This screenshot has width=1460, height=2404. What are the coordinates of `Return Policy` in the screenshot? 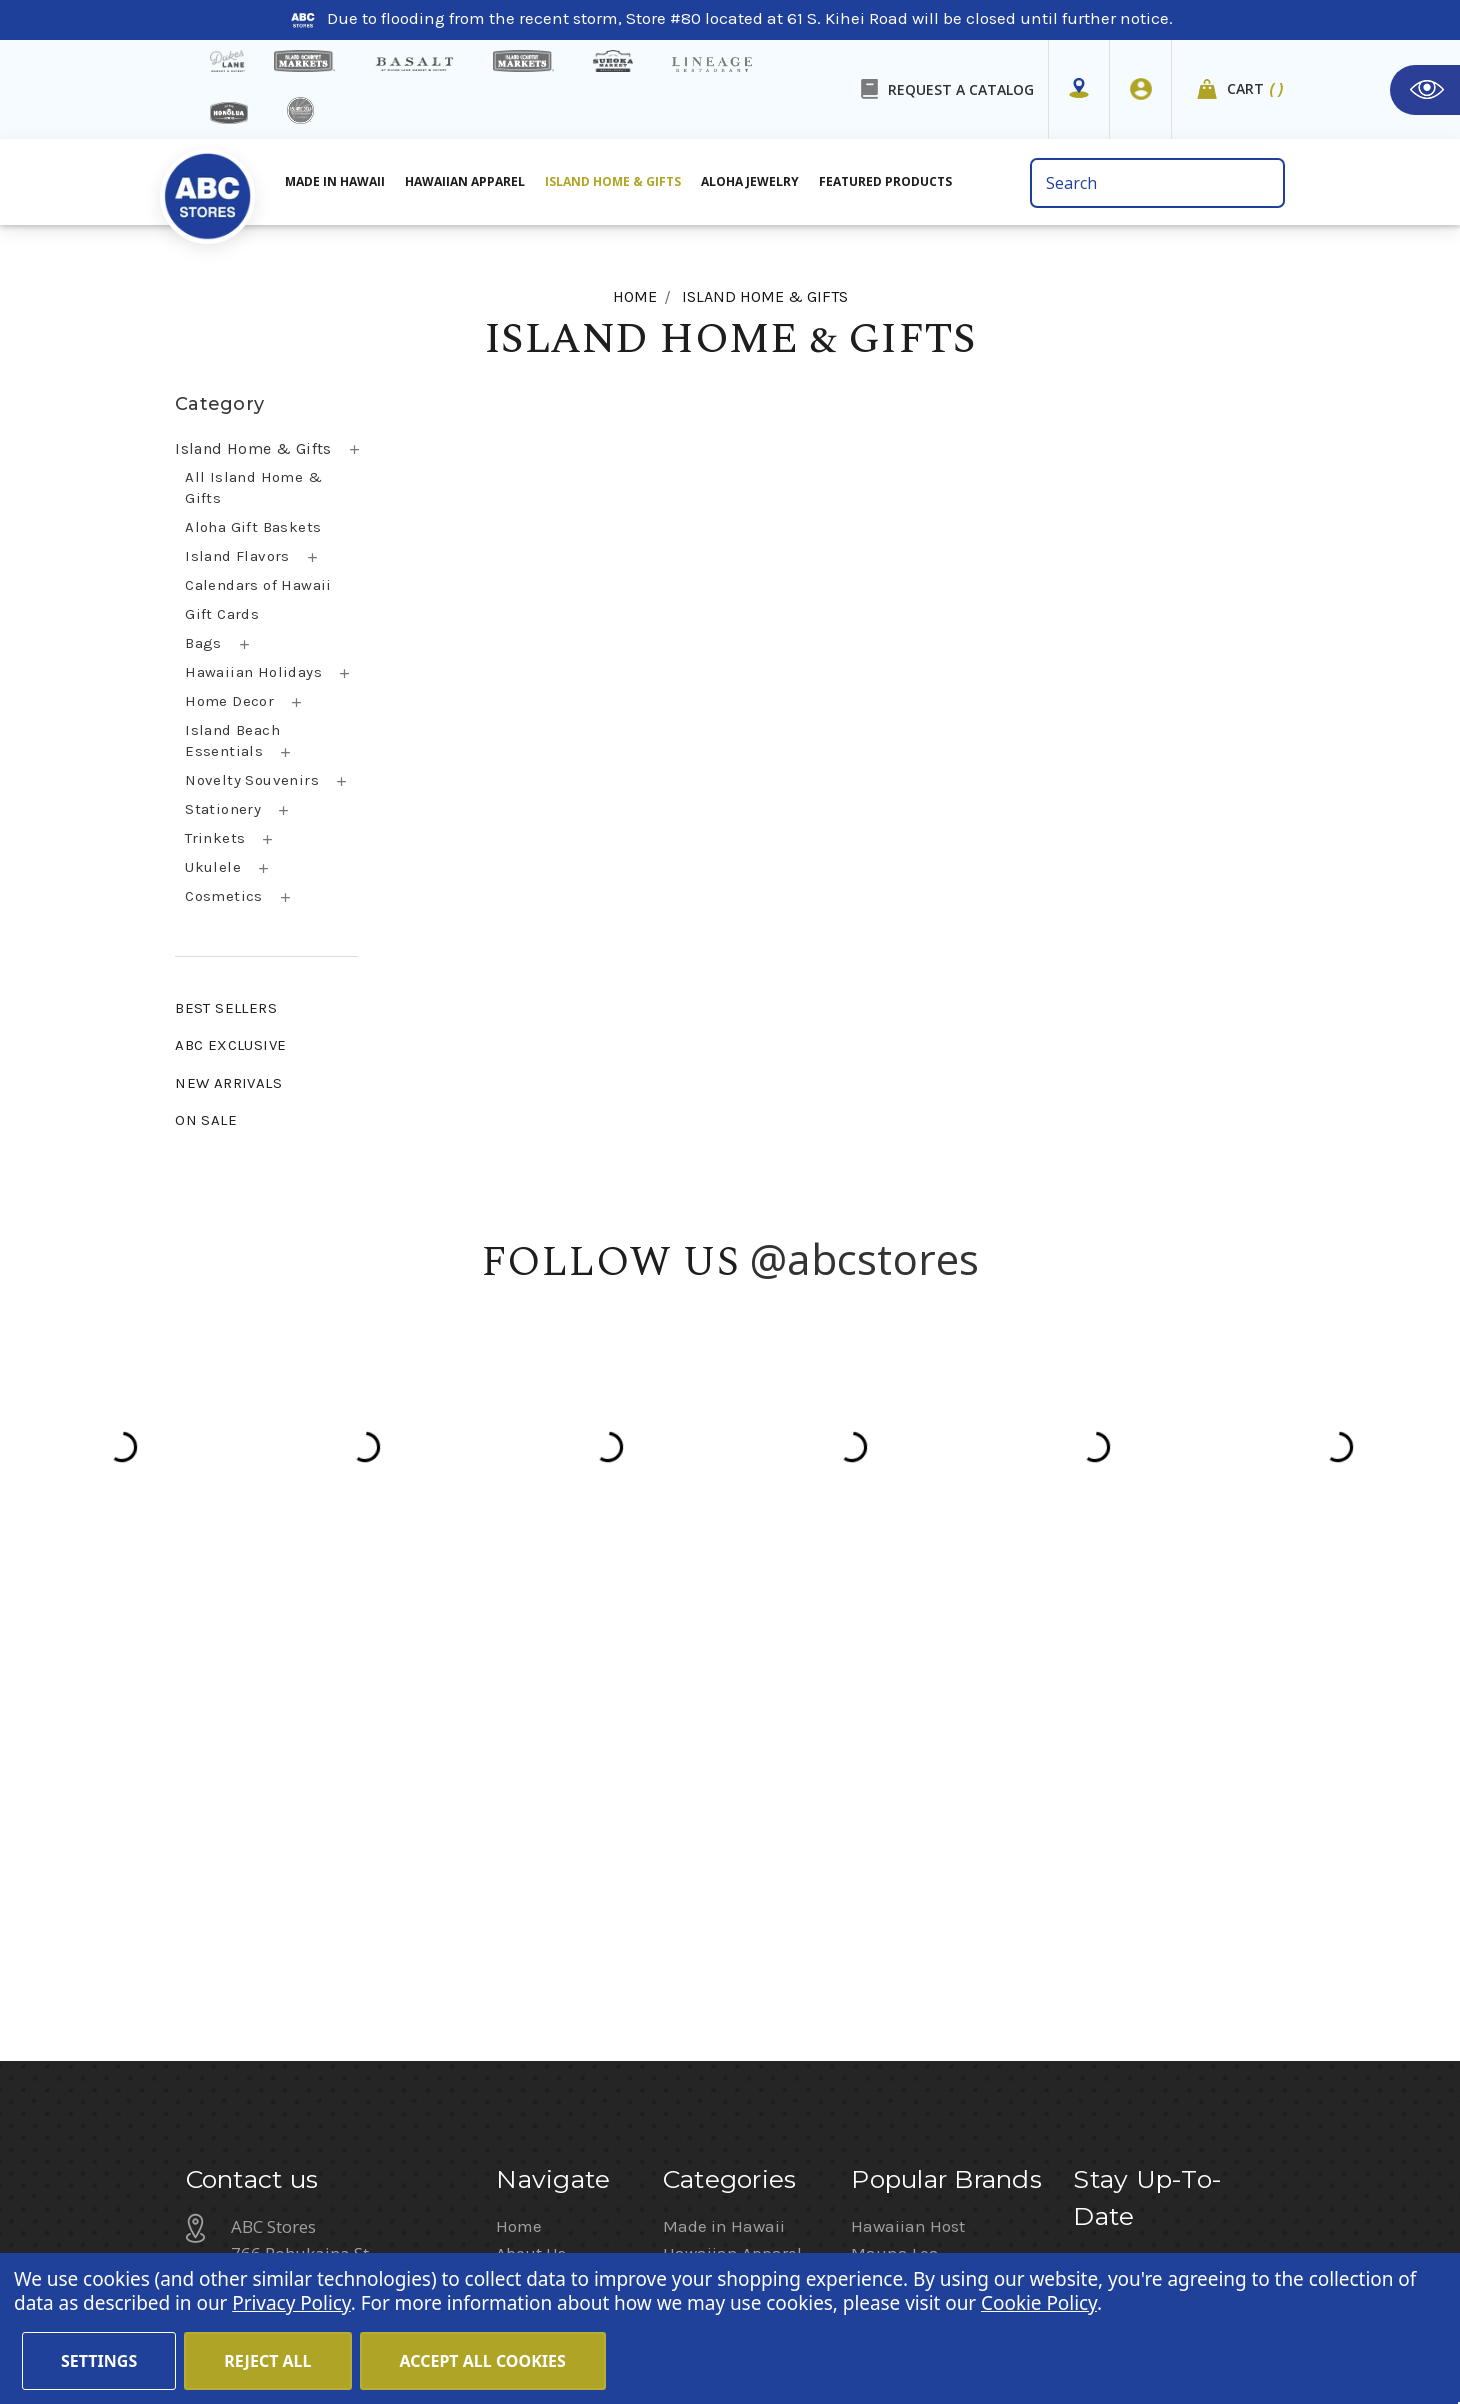 It's located at (1114, 2211).